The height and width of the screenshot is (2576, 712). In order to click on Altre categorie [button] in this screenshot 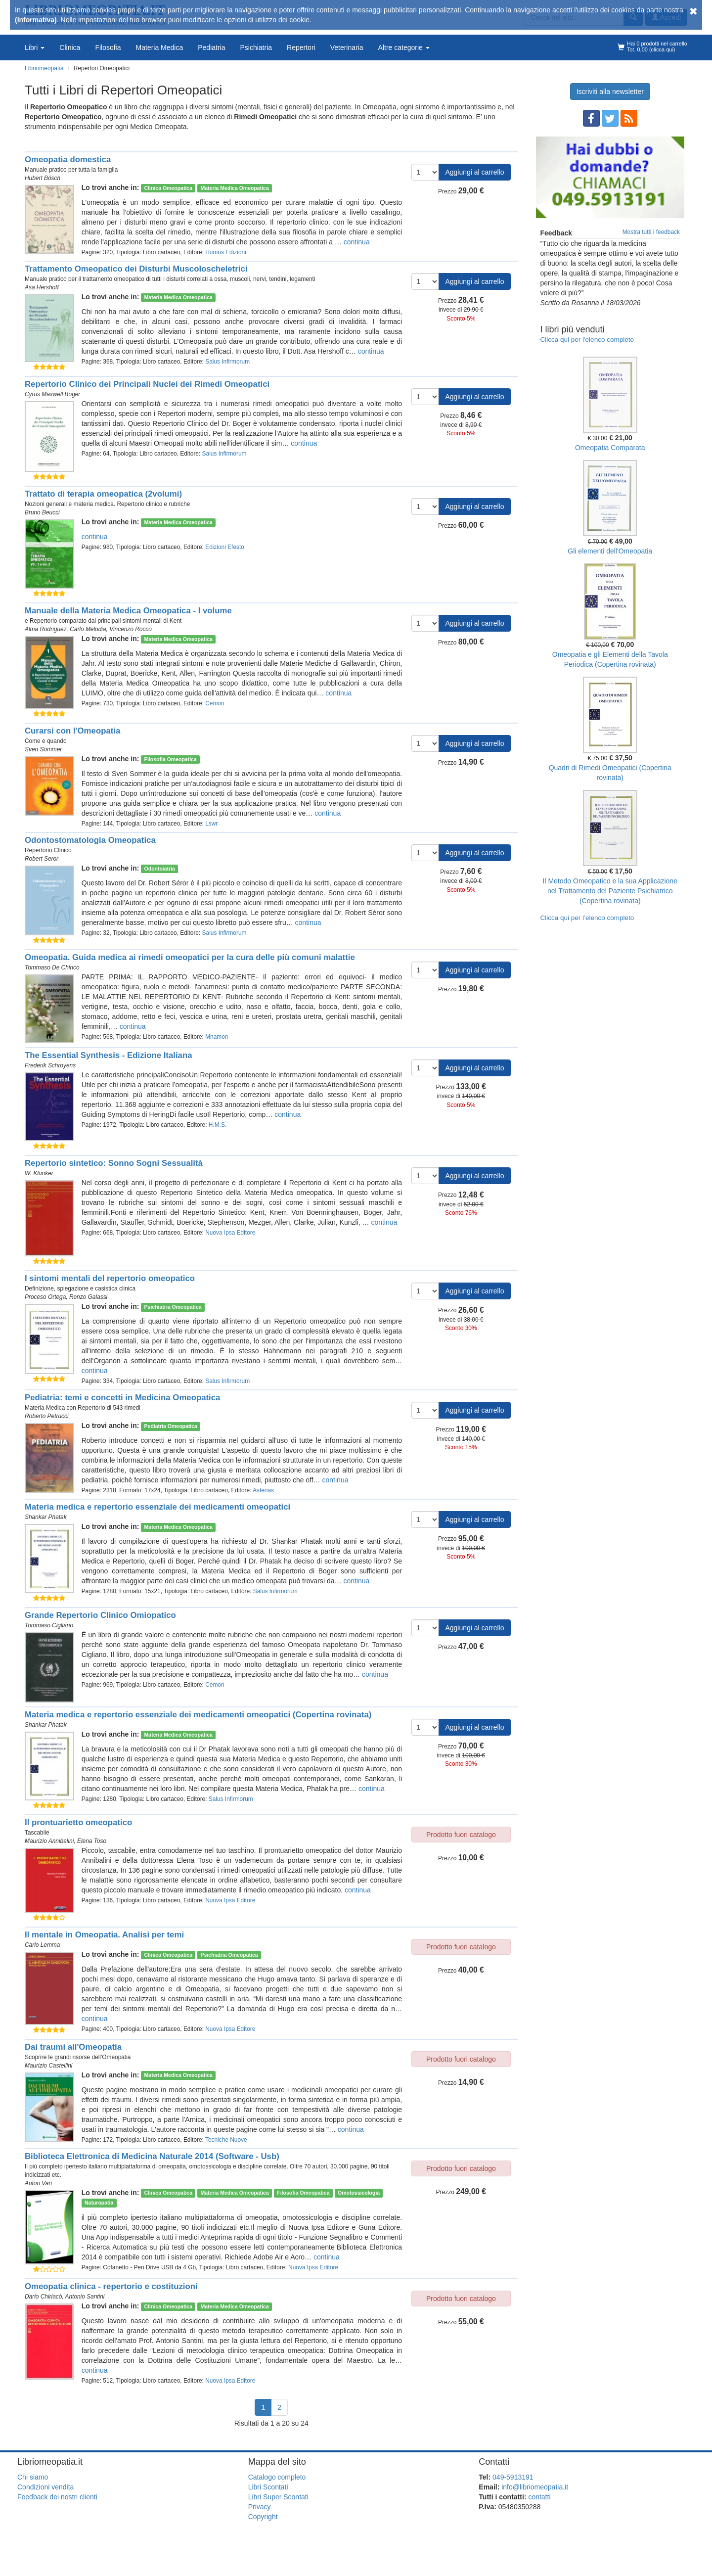, I will do `click(404, 47)`.